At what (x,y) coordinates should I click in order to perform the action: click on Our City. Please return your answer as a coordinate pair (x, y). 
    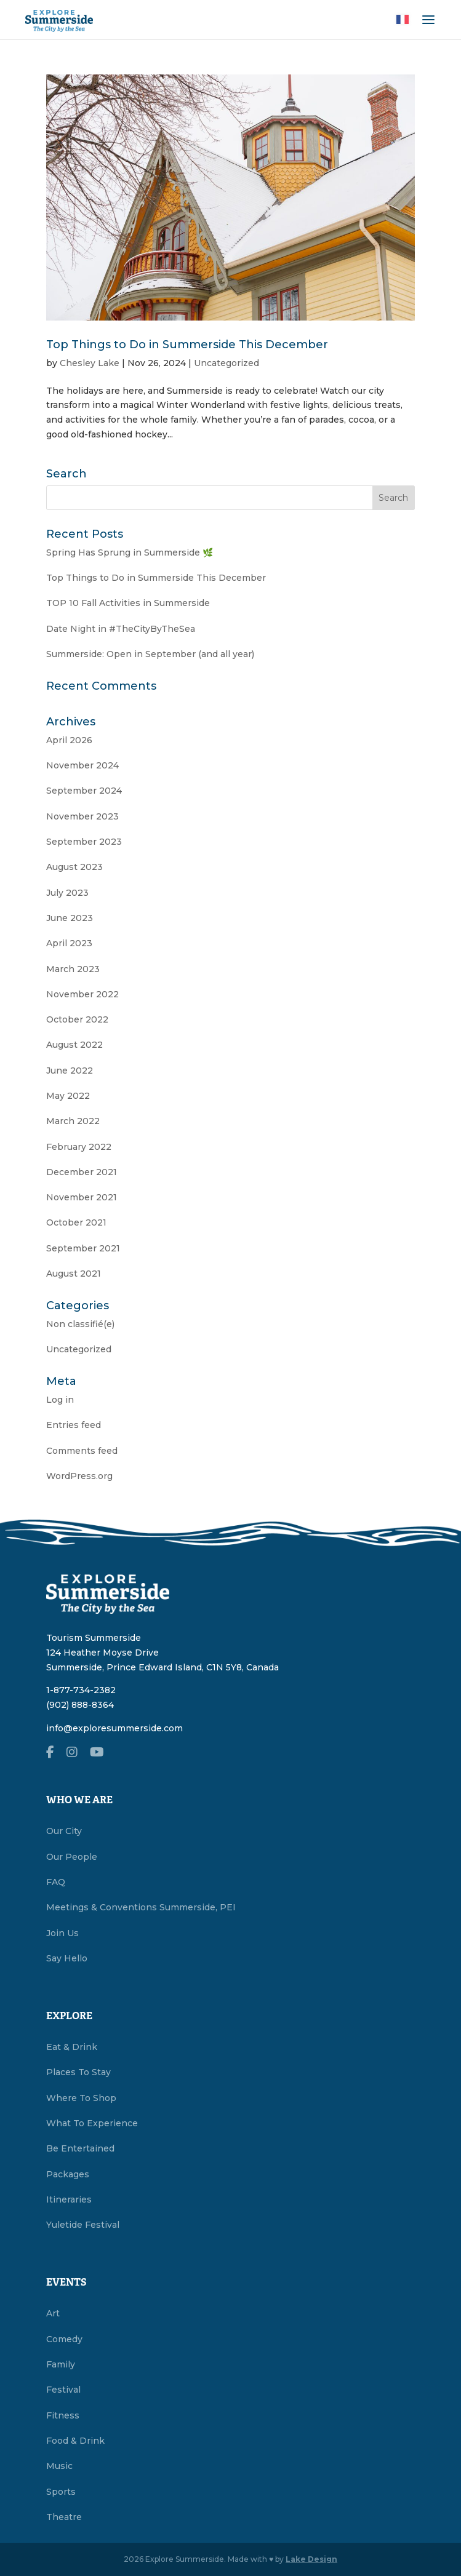
    Looking at the image, I should click on (64, 1830).